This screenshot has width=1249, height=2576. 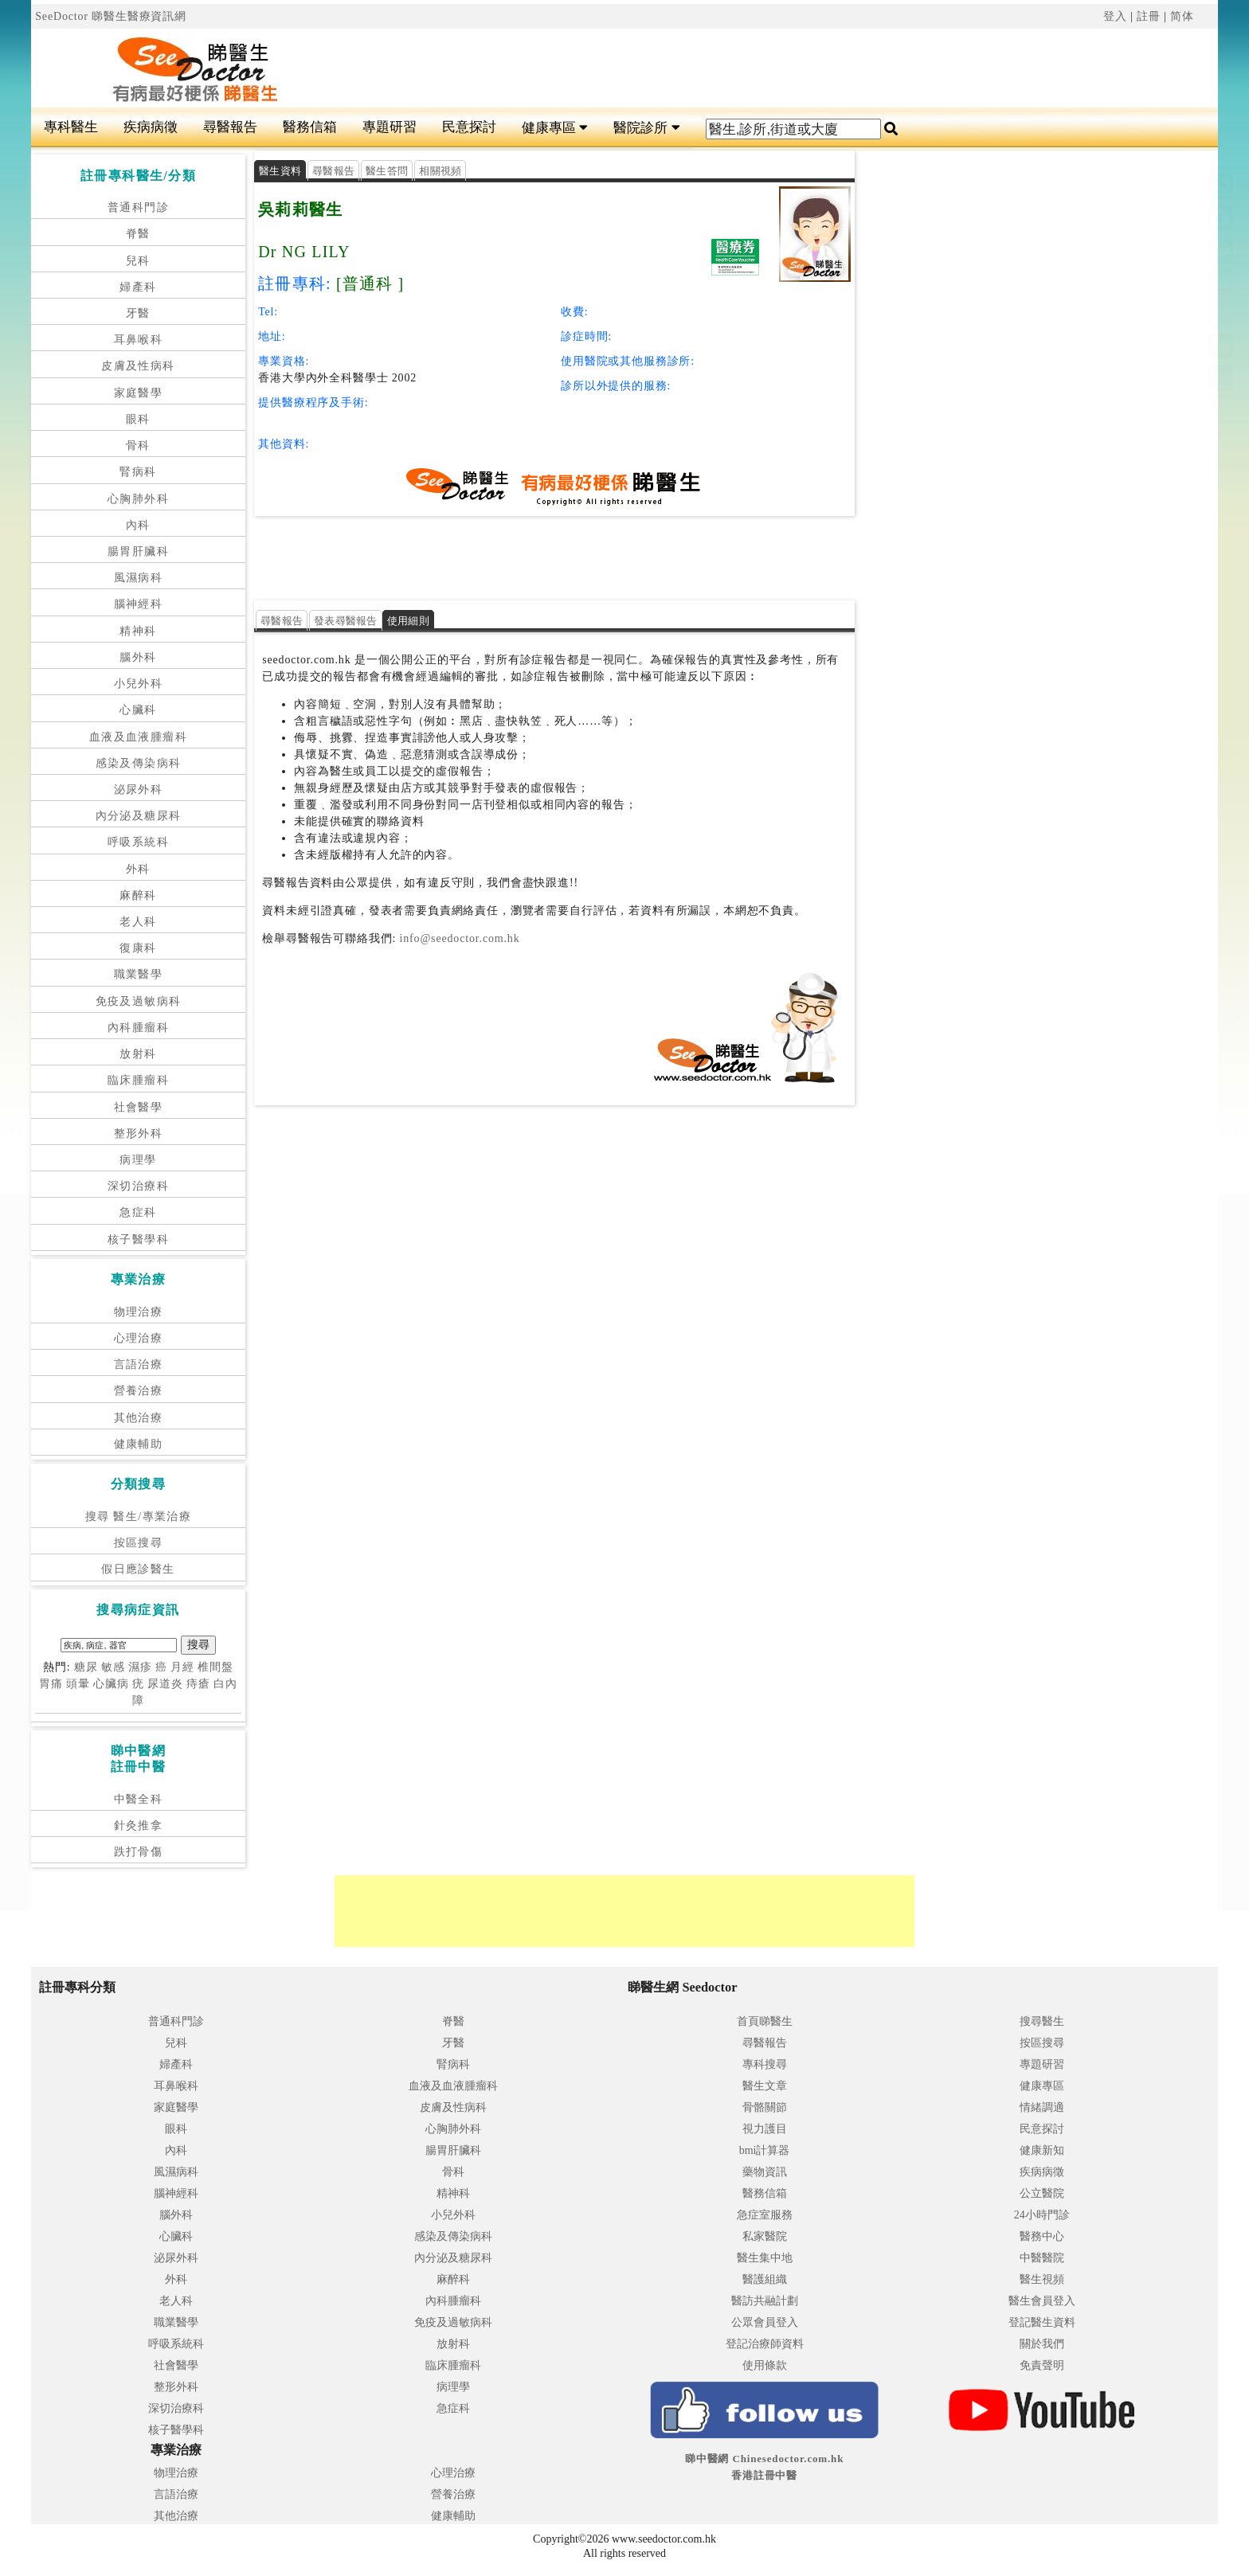 What do you see at coordinates (138, 1543) in the screenshot?
I see `按區搜尋` at bounding box center [138, 1543].